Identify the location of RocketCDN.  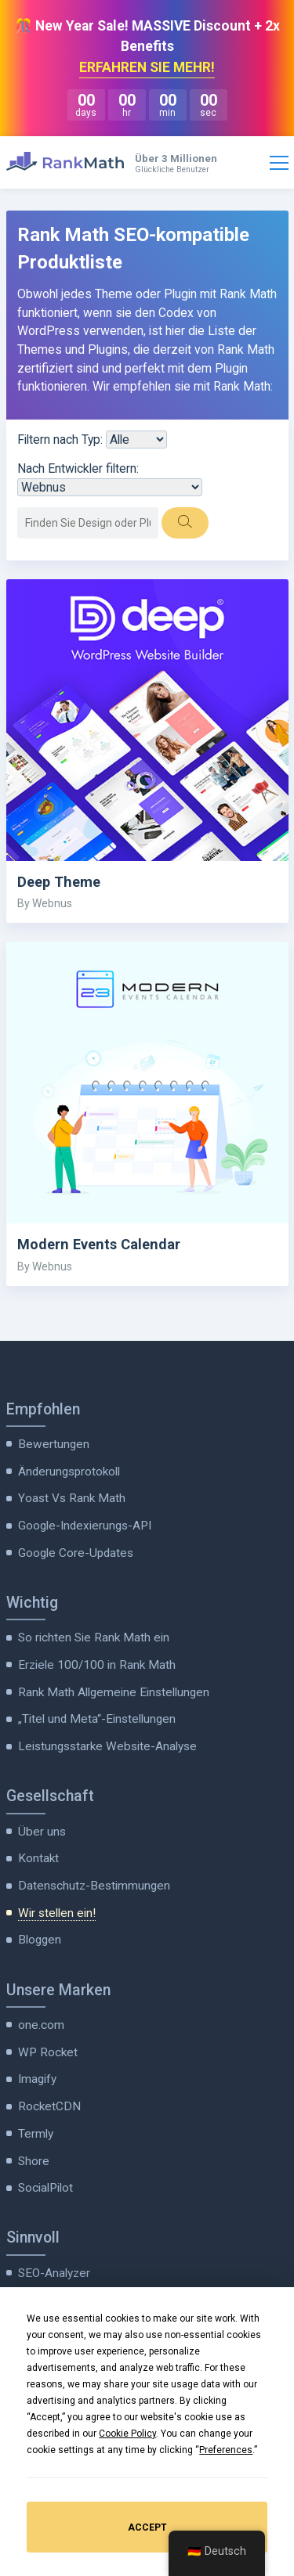
(49, 2106).